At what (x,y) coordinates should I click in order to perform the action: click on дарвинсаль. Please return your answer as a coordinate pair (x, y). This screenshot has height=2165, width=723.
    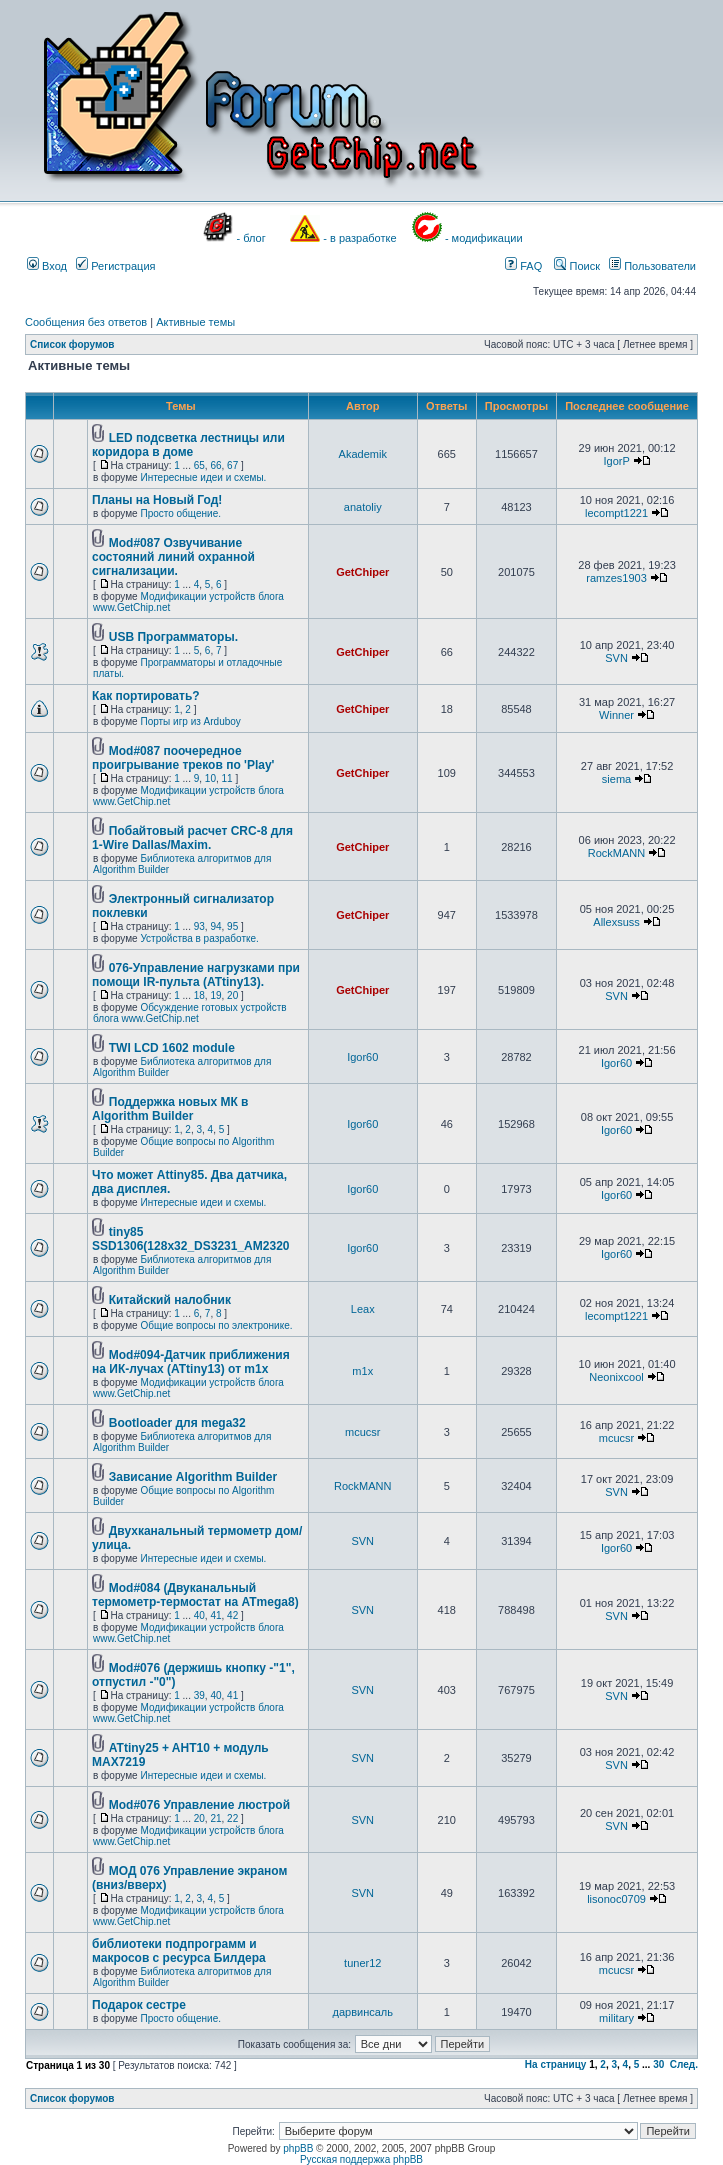
    Looking at the image, I should click on (363, 2012).